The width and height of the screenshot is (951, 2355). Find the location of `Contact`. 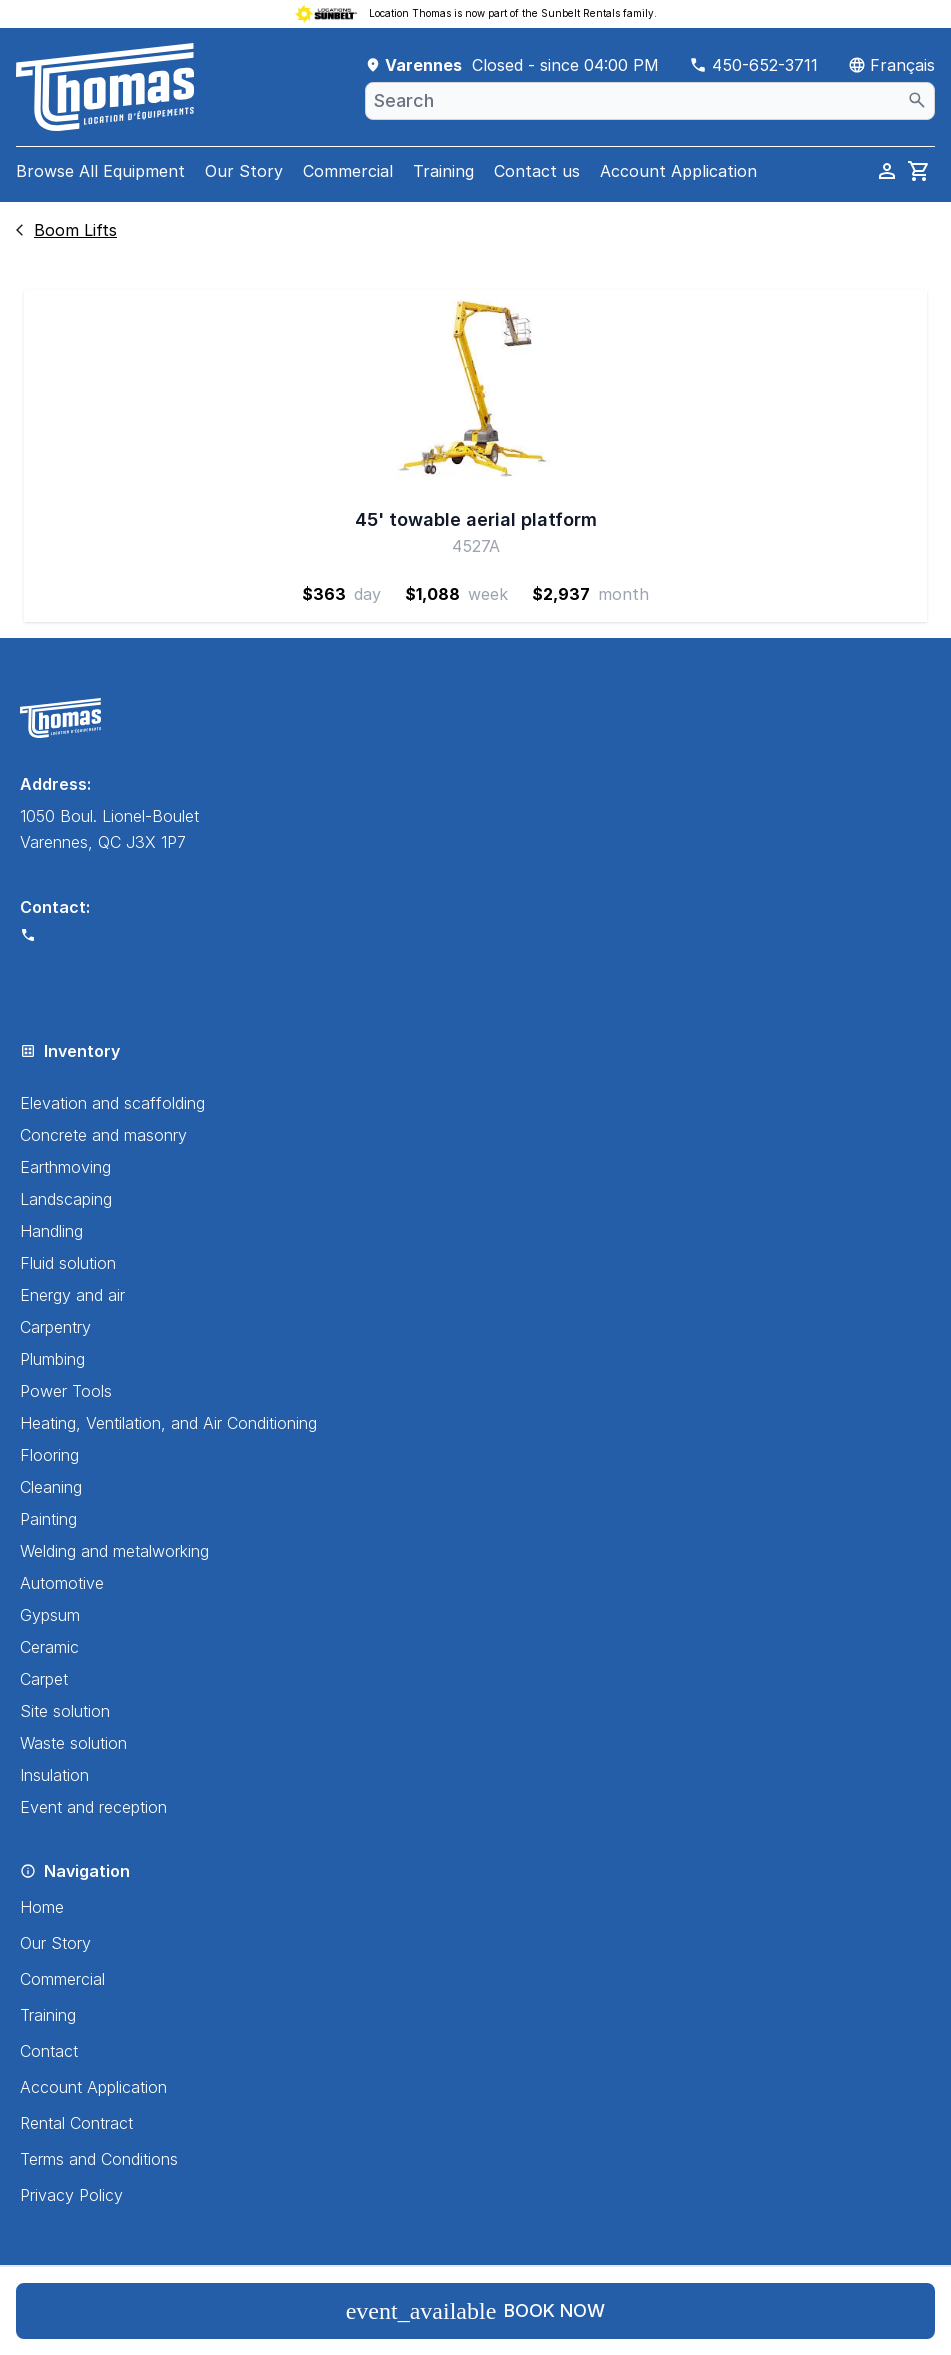

Contact is located at coordinates (49, 2051).